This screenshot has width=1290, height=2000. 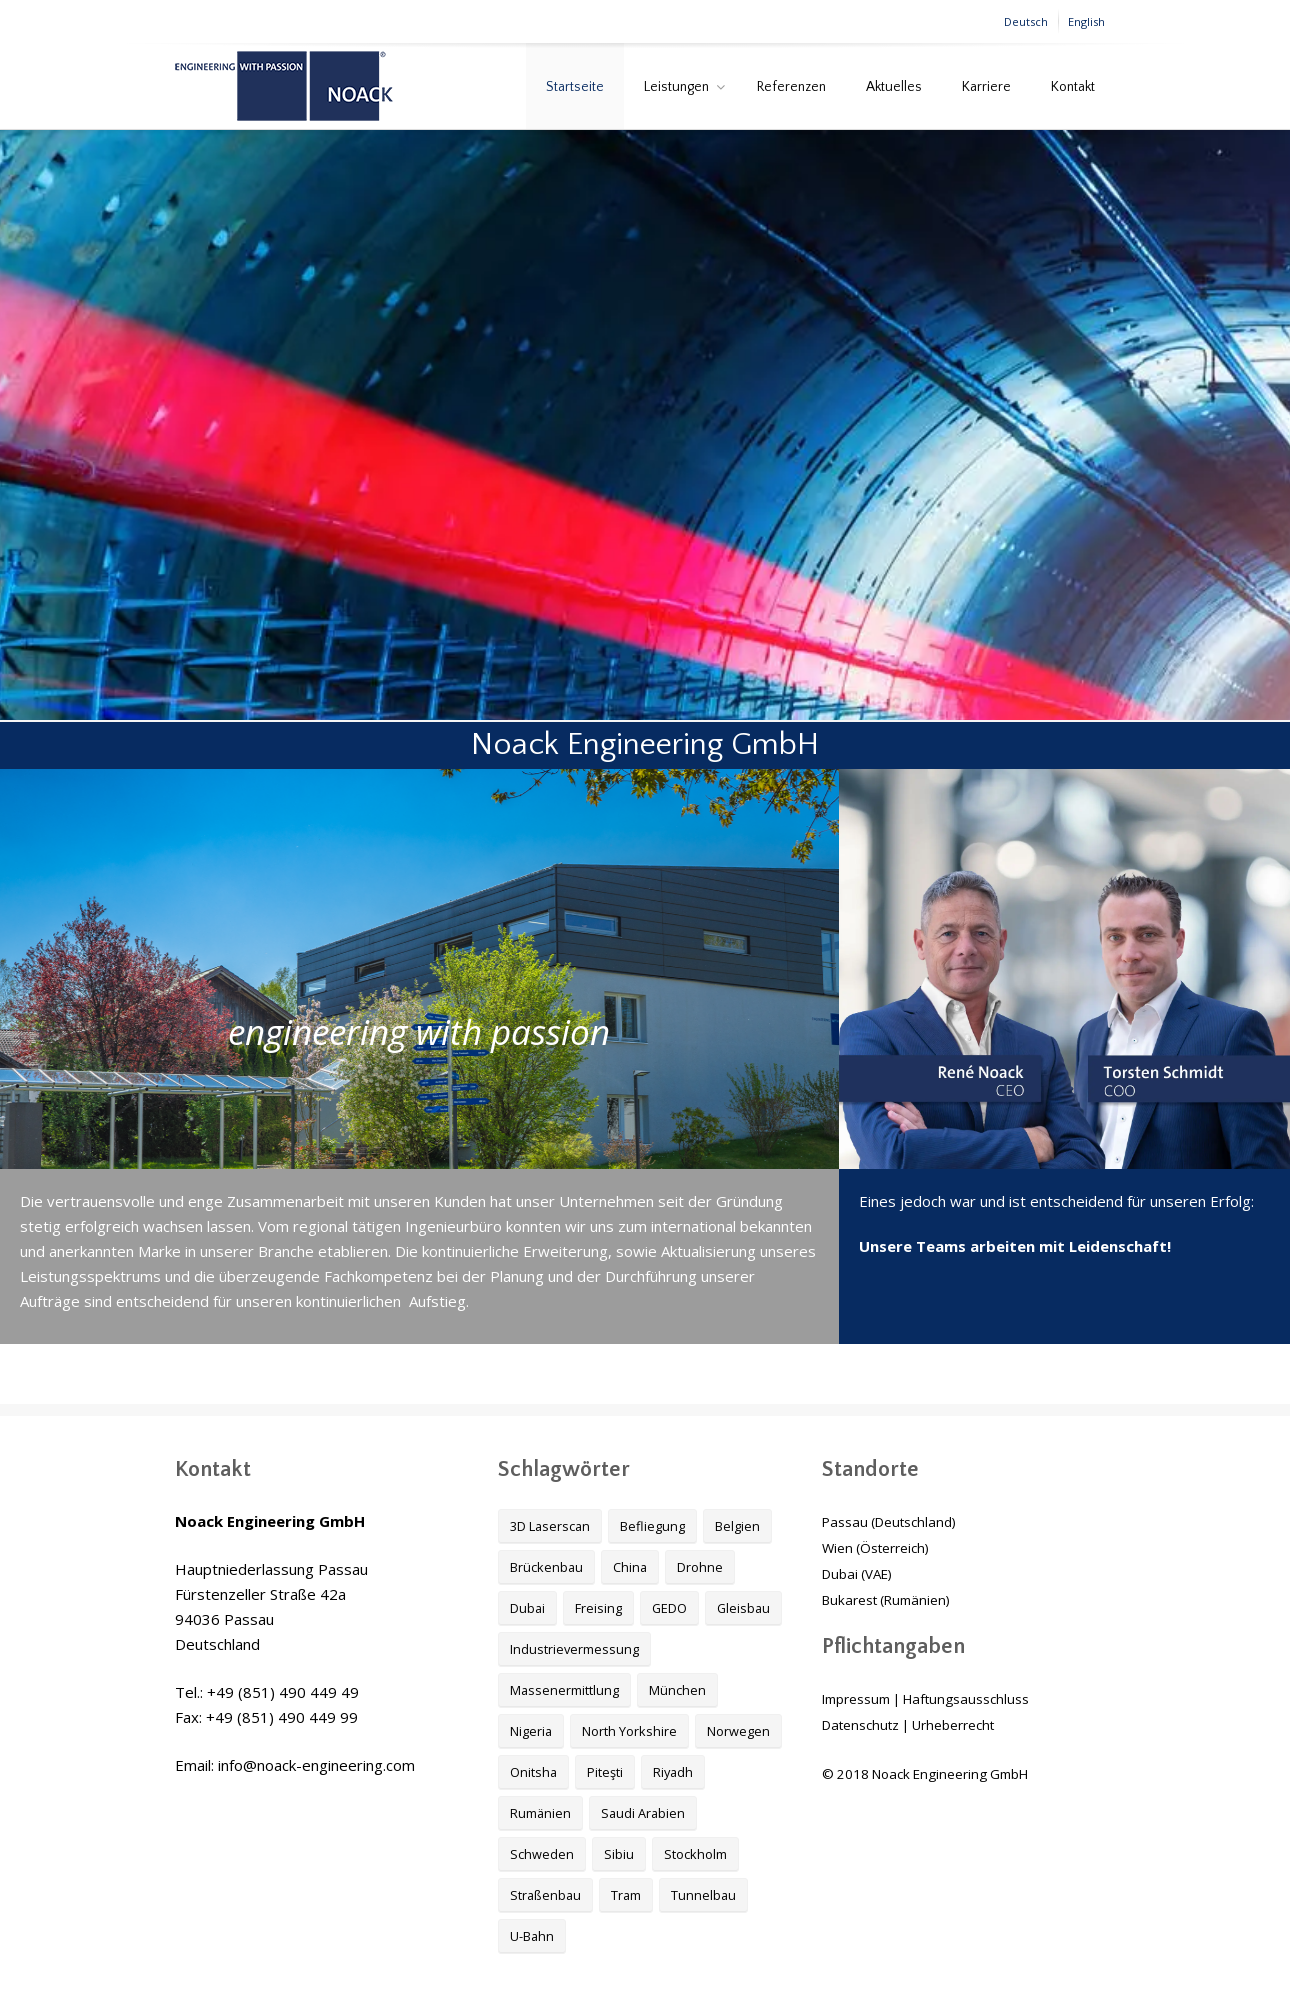 What do you see at coordinates (527, 1608) in the screenshot?
I see `Dubai [Dubai (1 Eintrag)]` at bounding box center [527, 1608].